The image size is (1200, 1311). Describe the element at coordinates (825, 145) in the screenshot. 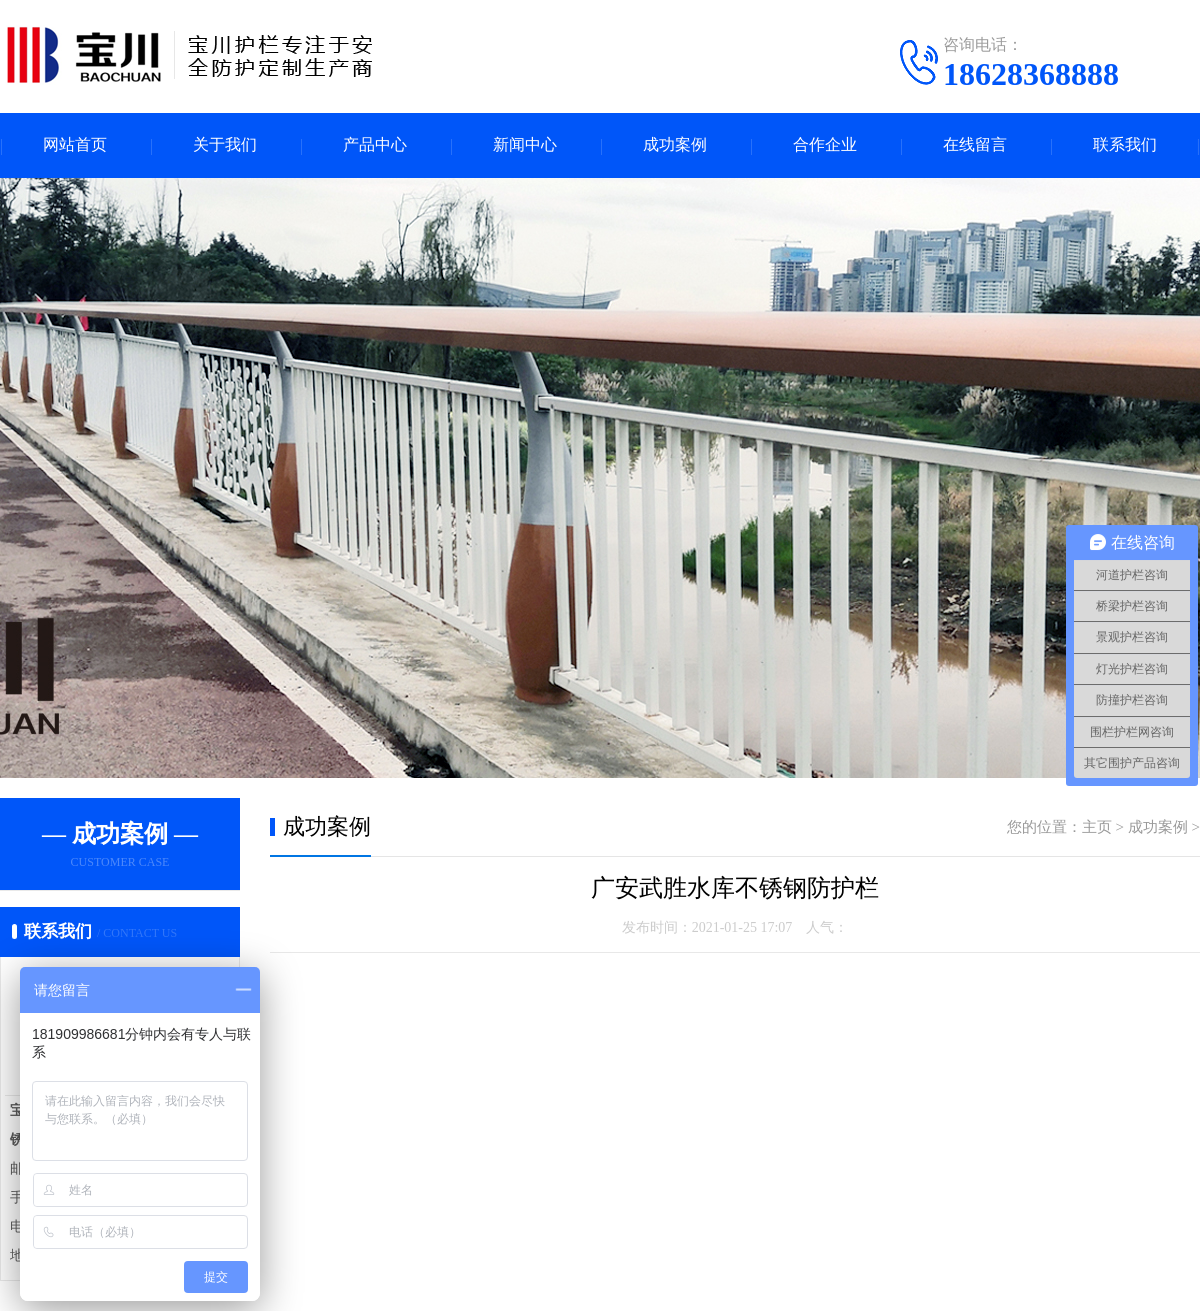

I see `合作企业` at that location.